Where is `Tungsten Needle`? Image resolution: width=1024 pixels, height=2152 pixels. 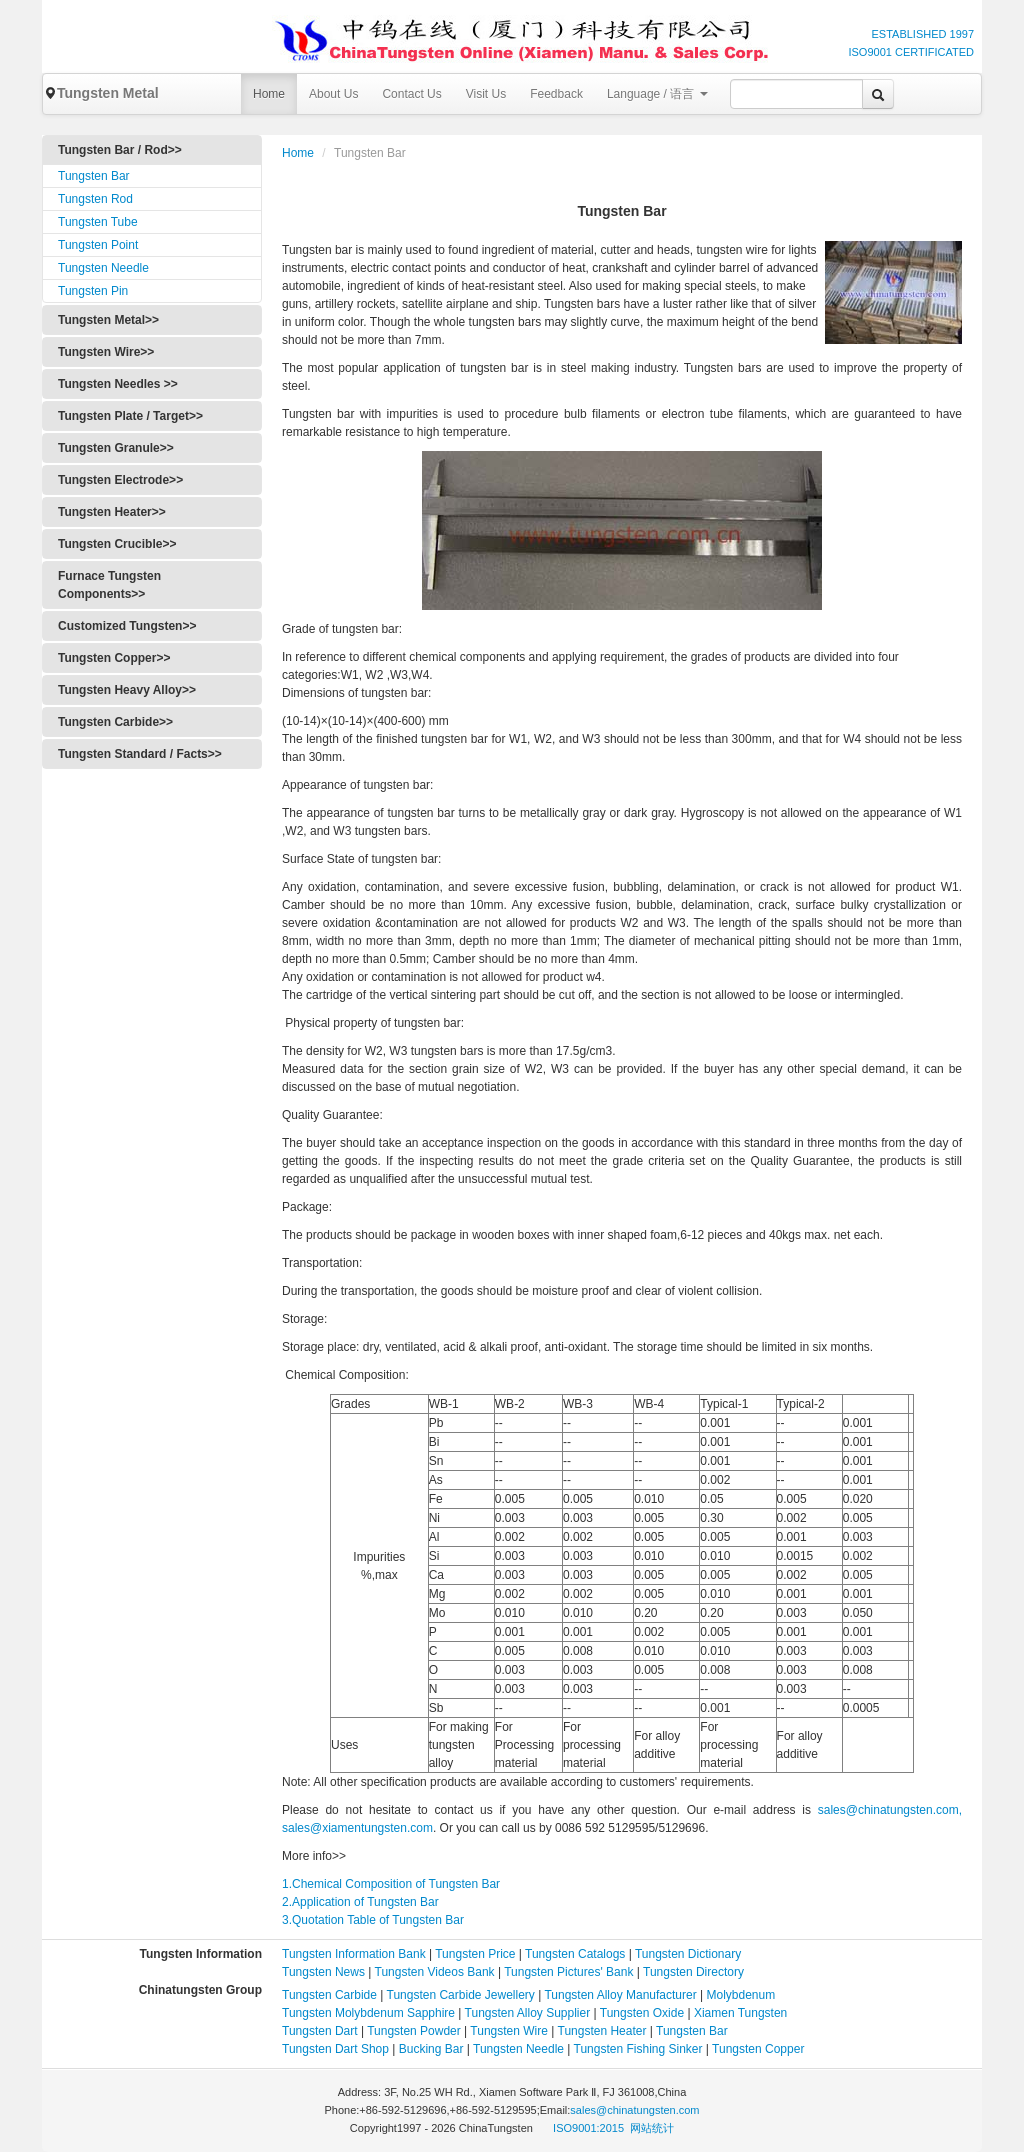
Tungsten Needle is located at coordinates (103, 268).